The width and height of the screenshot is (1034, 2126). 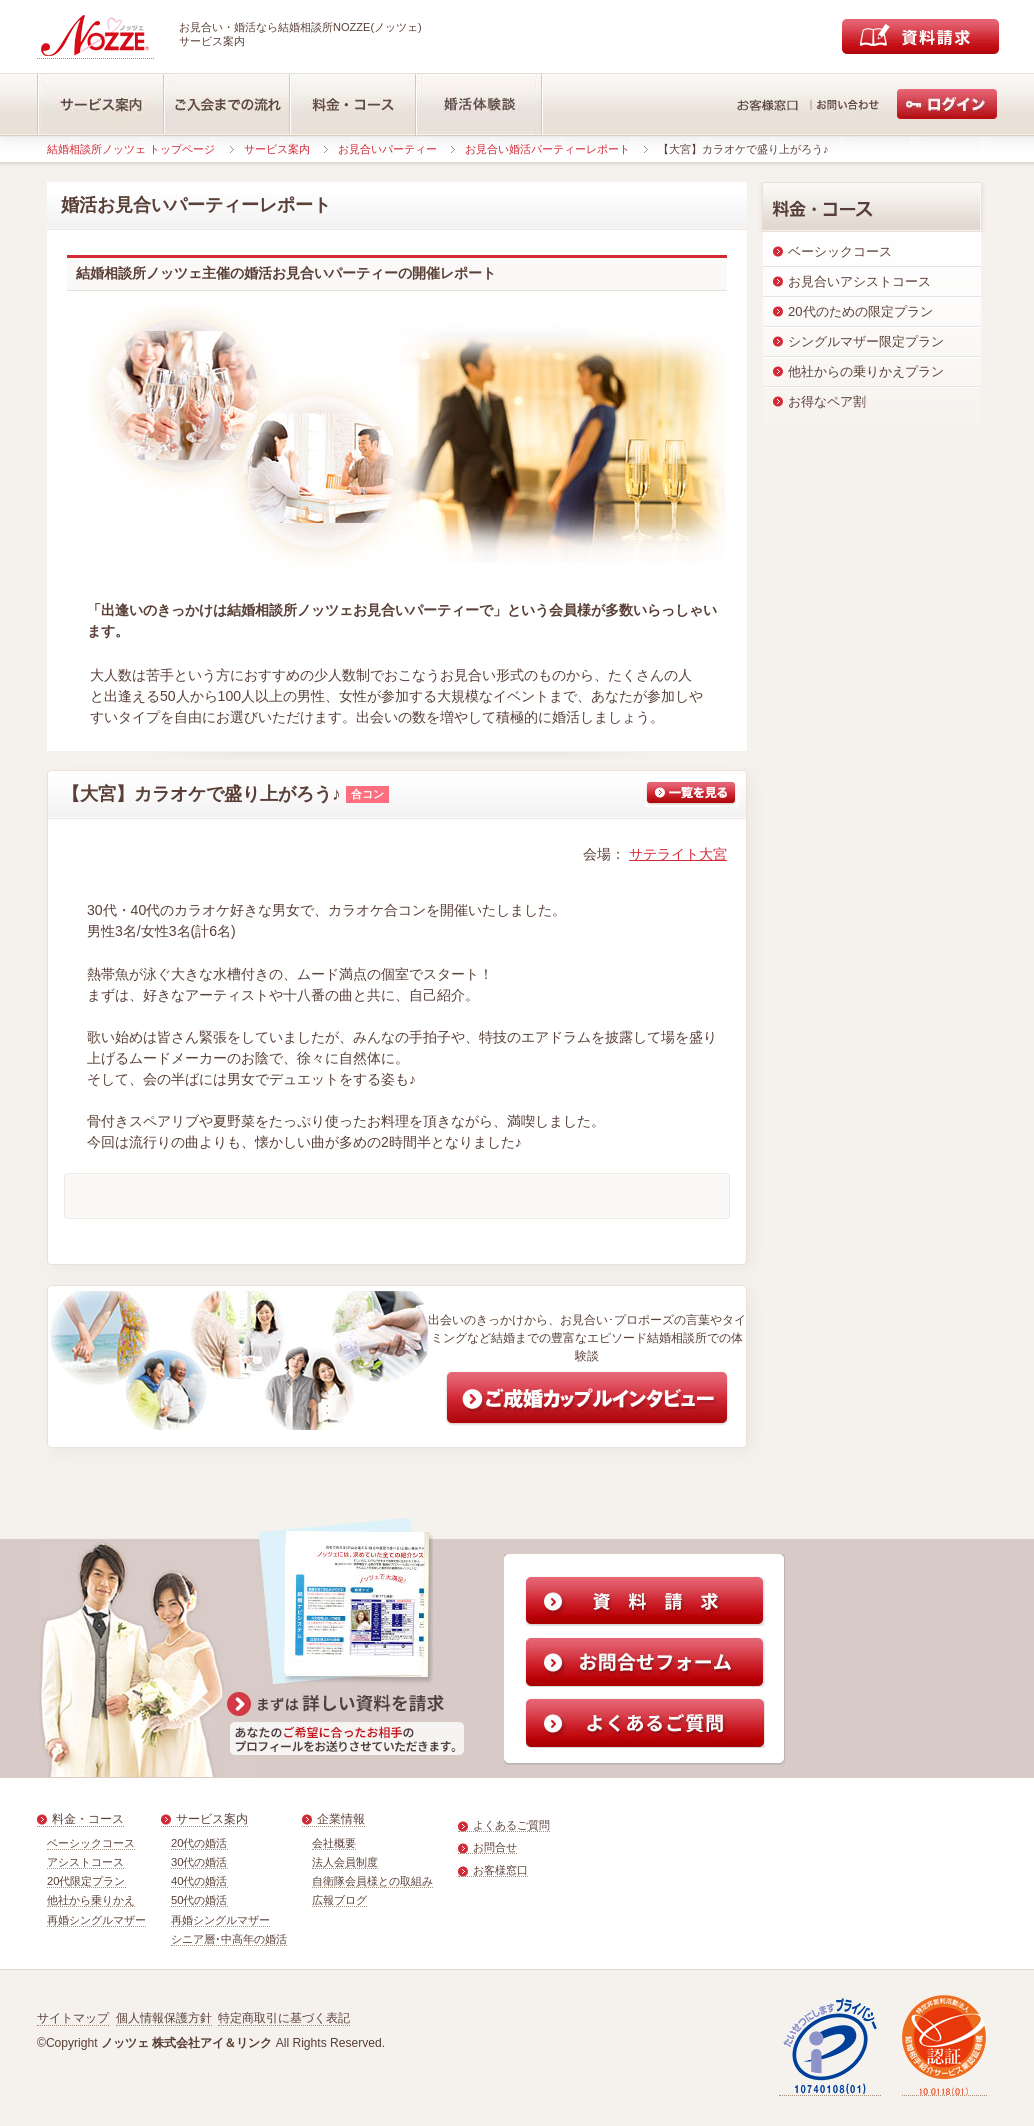 I want to click on 料金・コース, so click(x=88, y=1819).